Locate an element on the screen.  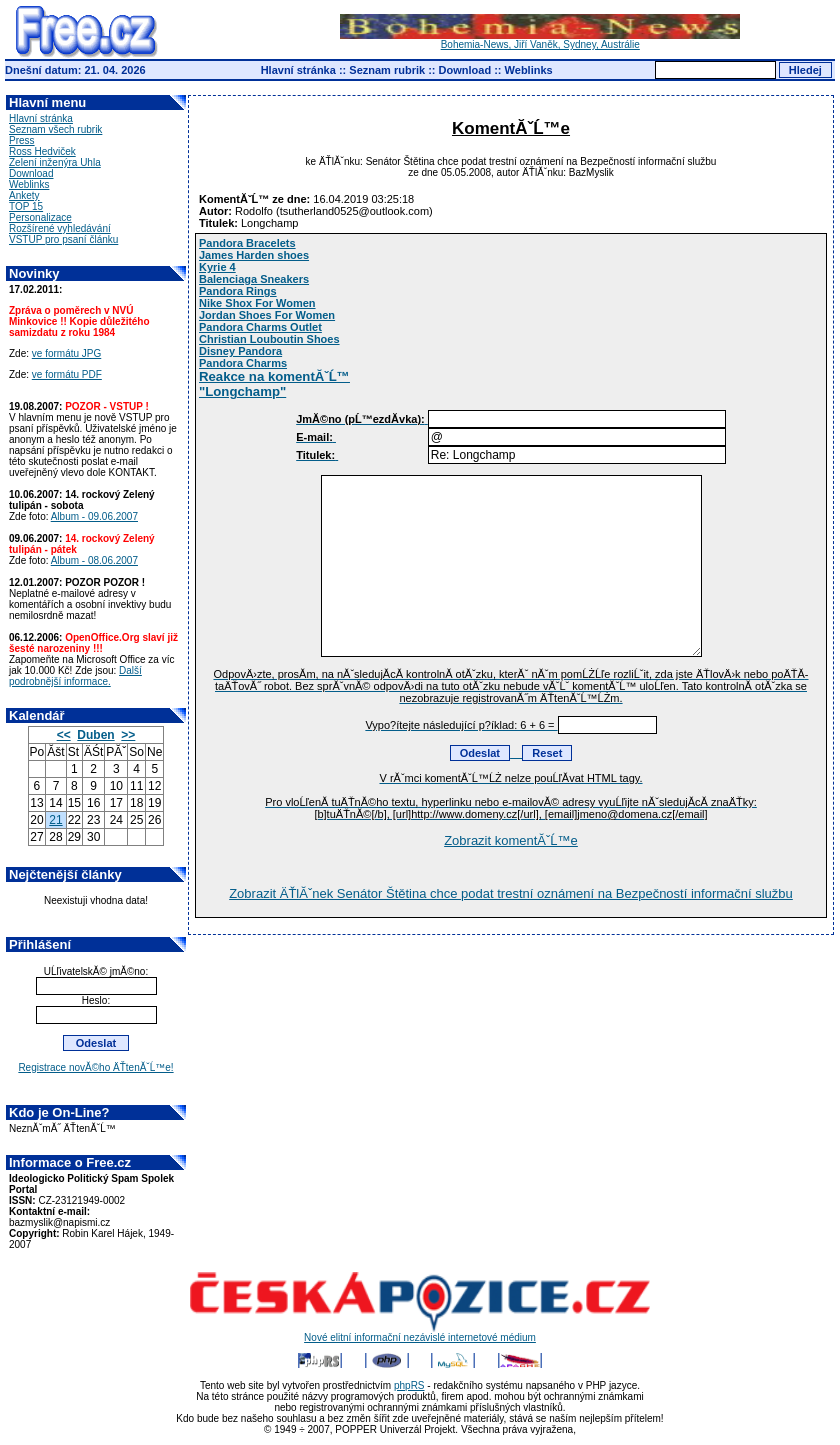
Ankety is located at coordinates (24, 195).